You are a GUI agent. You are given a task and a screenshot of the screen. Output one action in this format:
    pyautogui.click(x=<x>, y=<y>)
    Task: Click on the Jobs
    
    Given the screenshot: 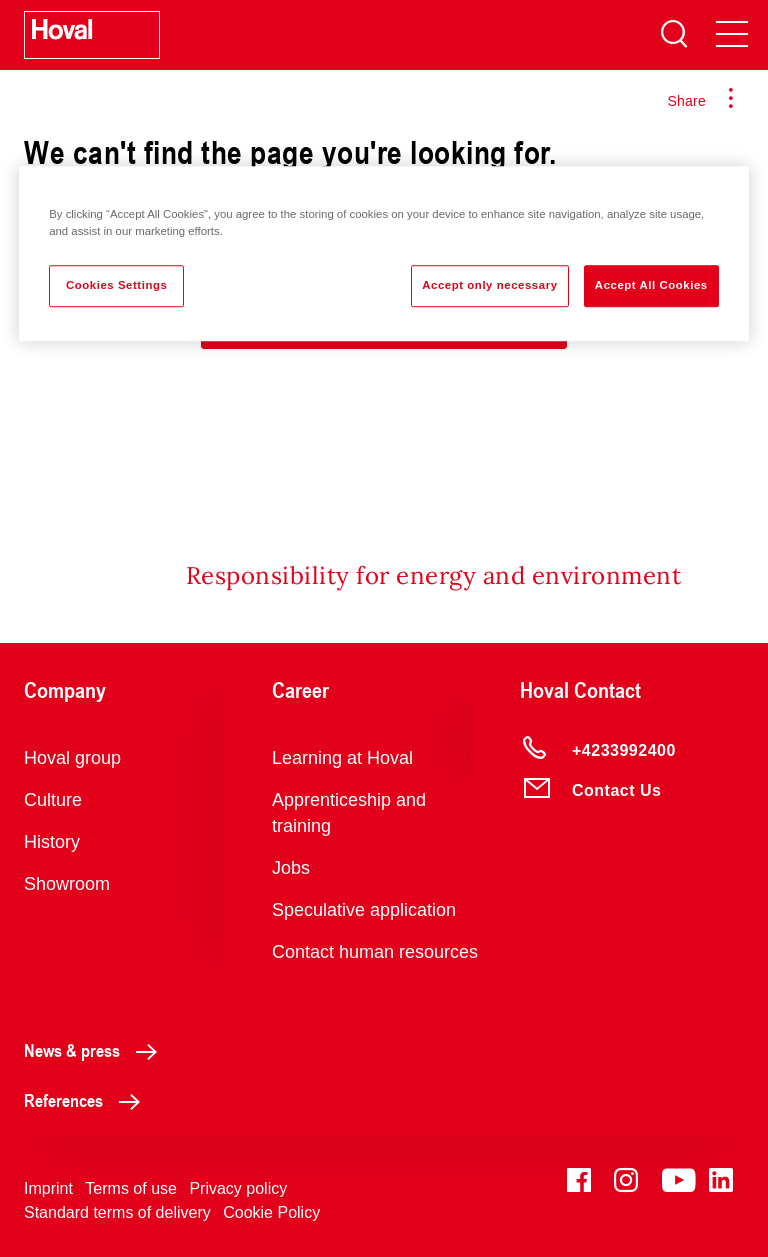 What is the action you would take?
    pyautogui.click(x=291, y=868)
    